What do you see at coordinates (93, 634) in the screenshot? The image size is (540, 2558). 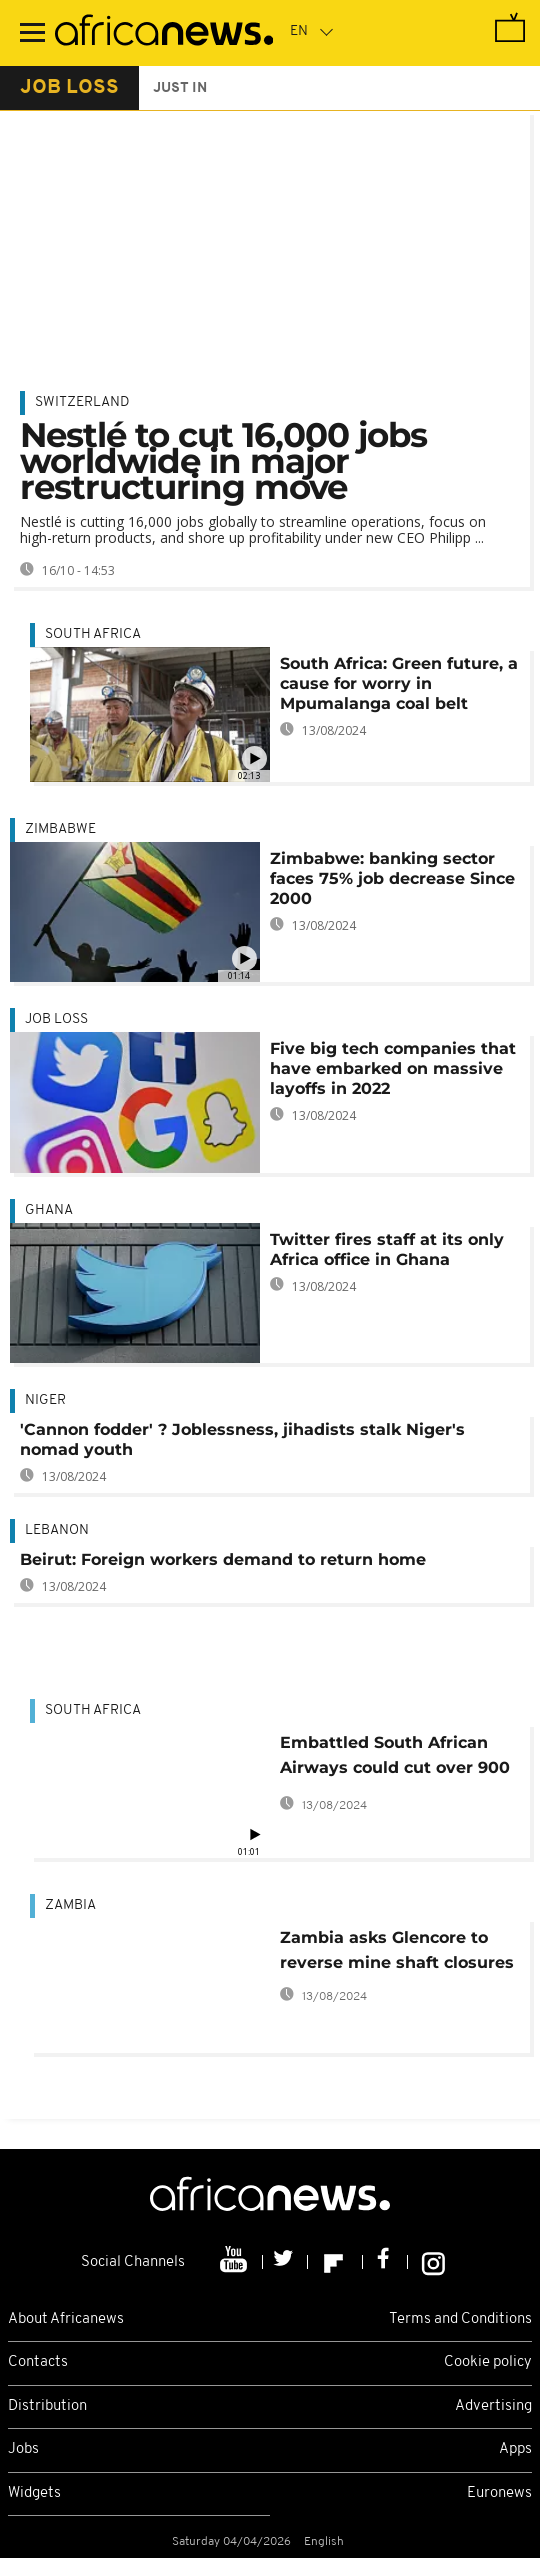 I see `South Africa` at bounding box center [93, 634].